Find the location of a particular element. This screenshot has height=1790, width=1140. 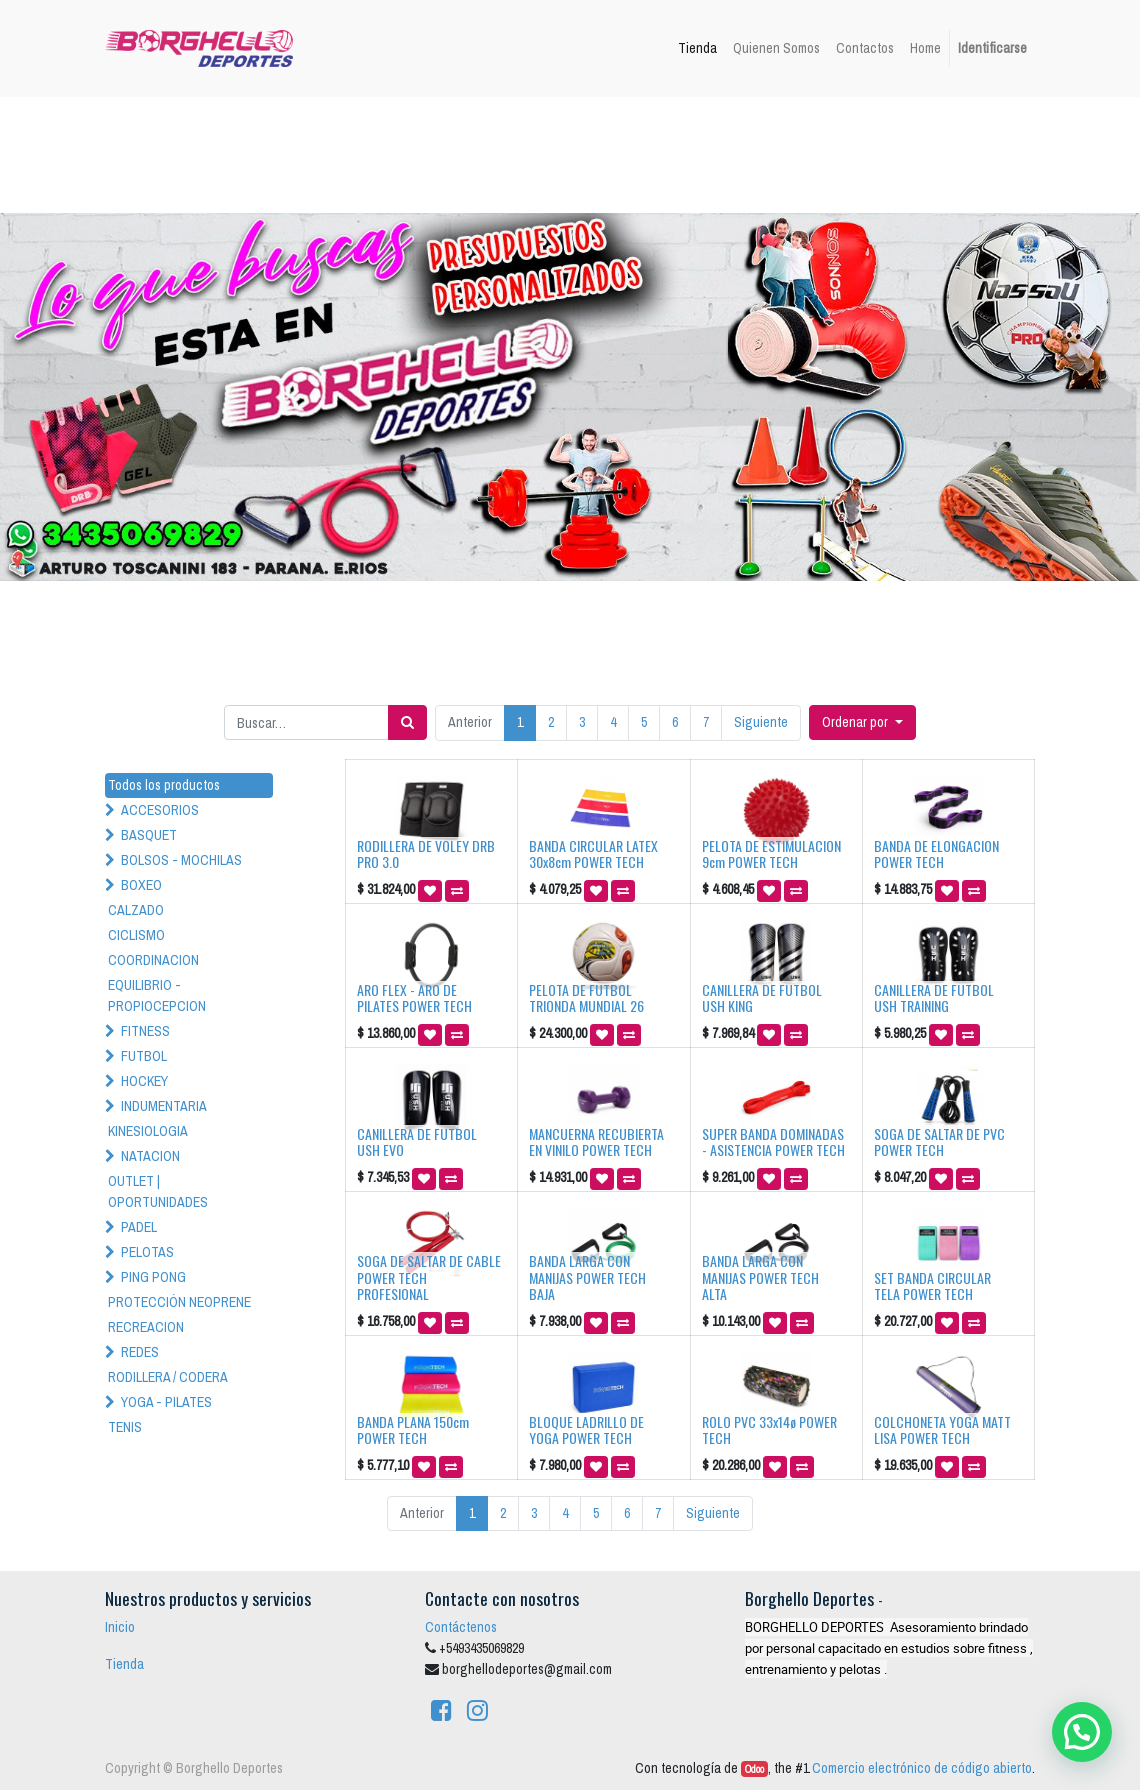

[button] is located at coordinates (862, 722).